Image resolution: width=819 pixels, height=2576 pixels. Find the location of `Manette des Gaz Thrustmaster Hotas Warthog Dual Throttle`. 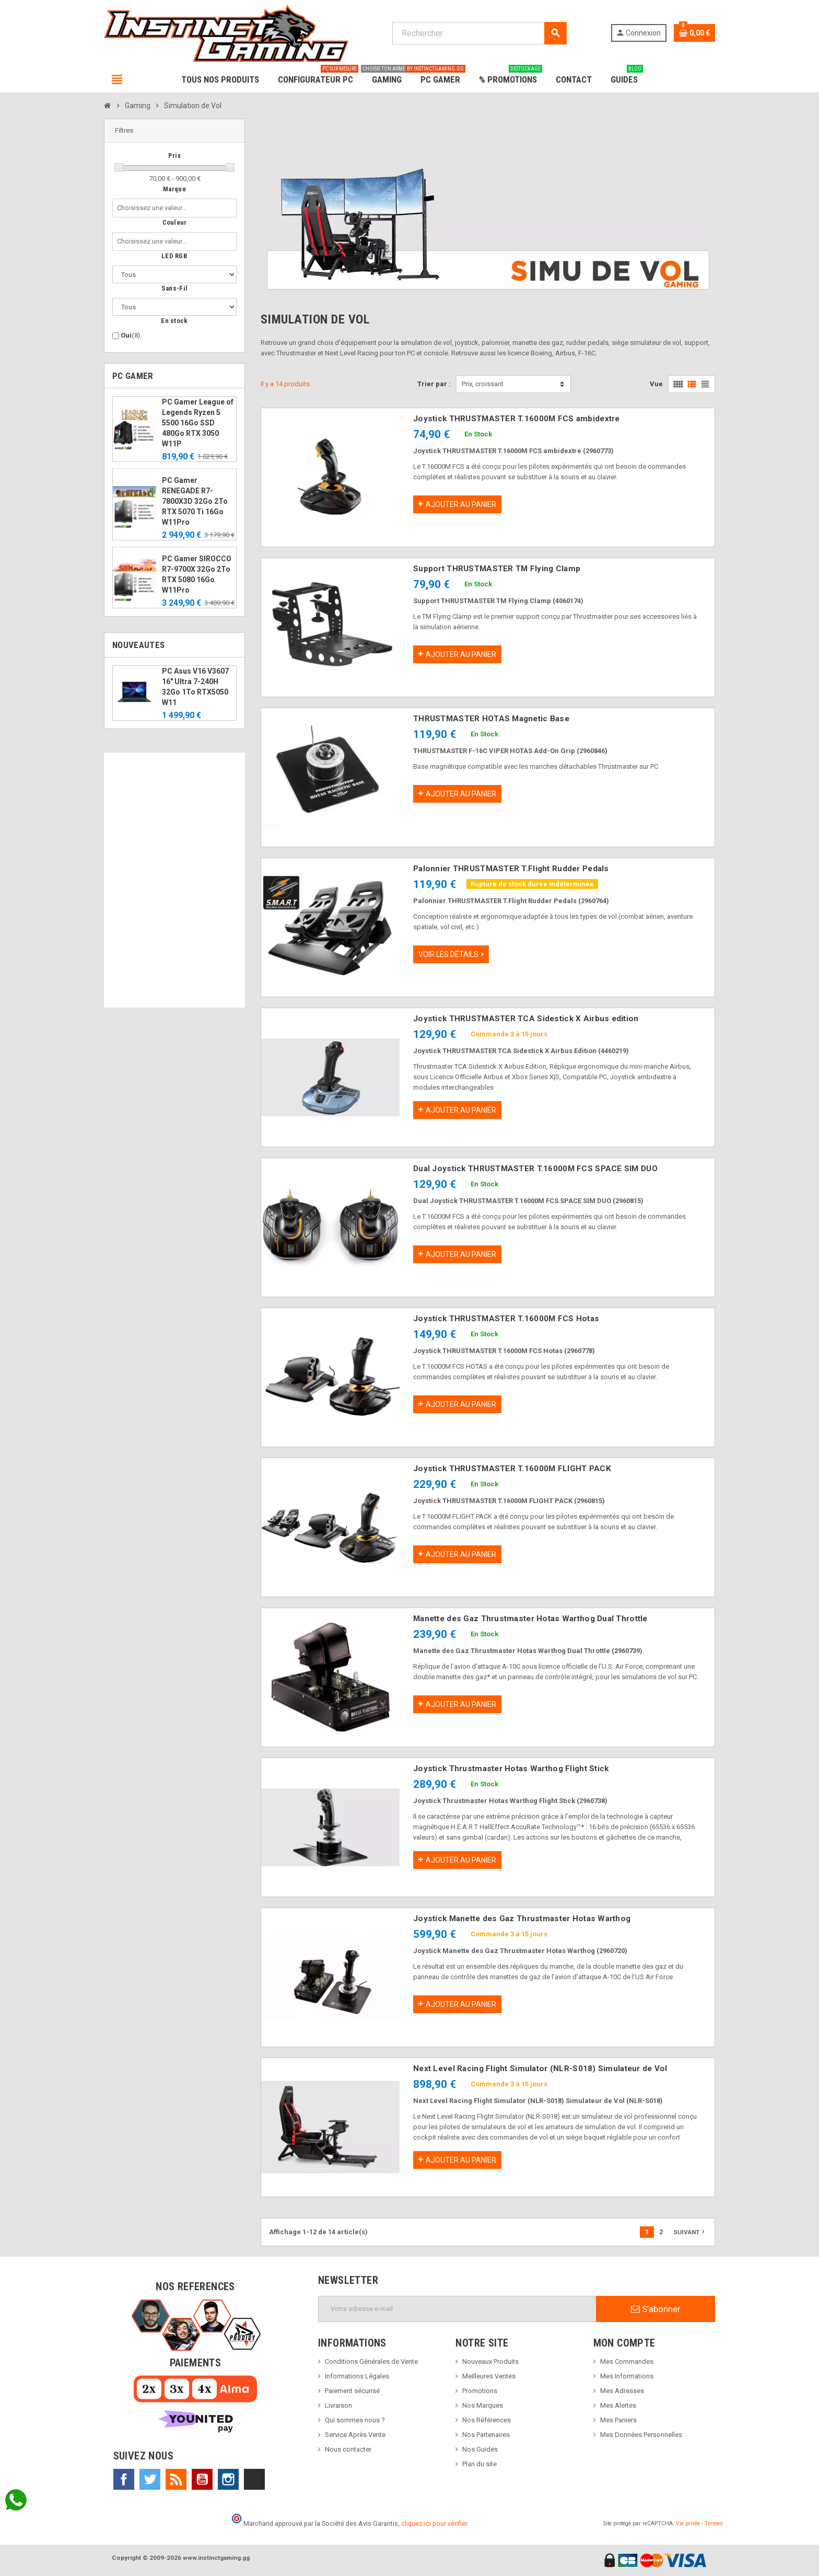

Manette des Gaz Thrustmaster Hotas Warthog Dual Throttle is located at coordinates (530, 1618).